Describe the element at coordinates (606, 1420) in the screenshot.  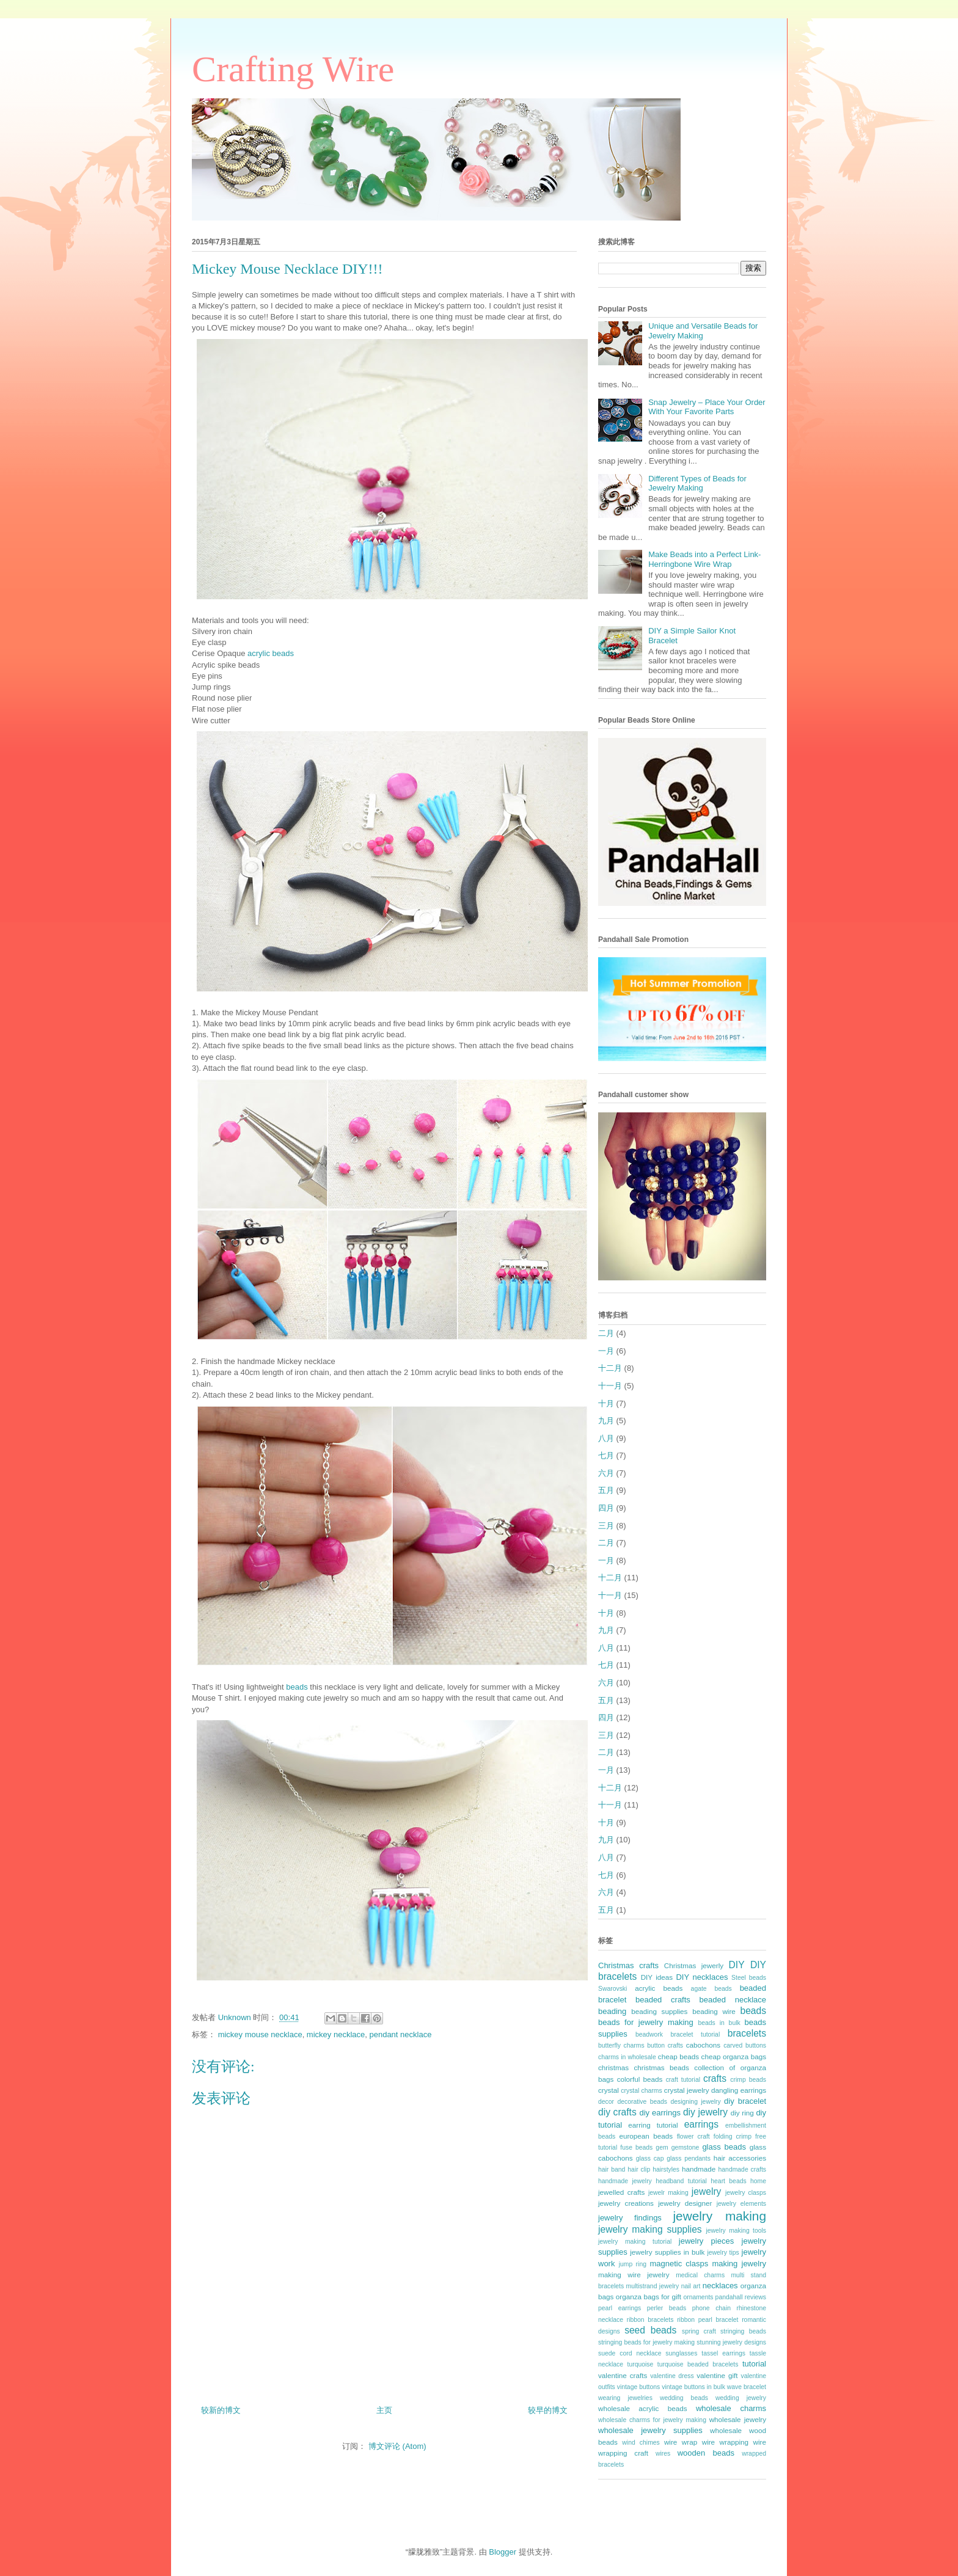
I see `九月` at that location.